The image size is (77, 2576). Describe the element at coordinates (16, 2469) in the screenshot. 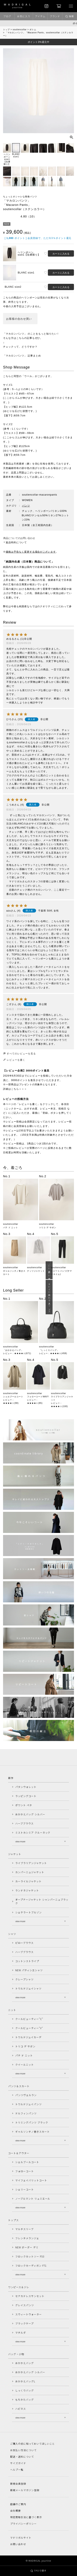

I see `ヘルプ一覧` at that location.